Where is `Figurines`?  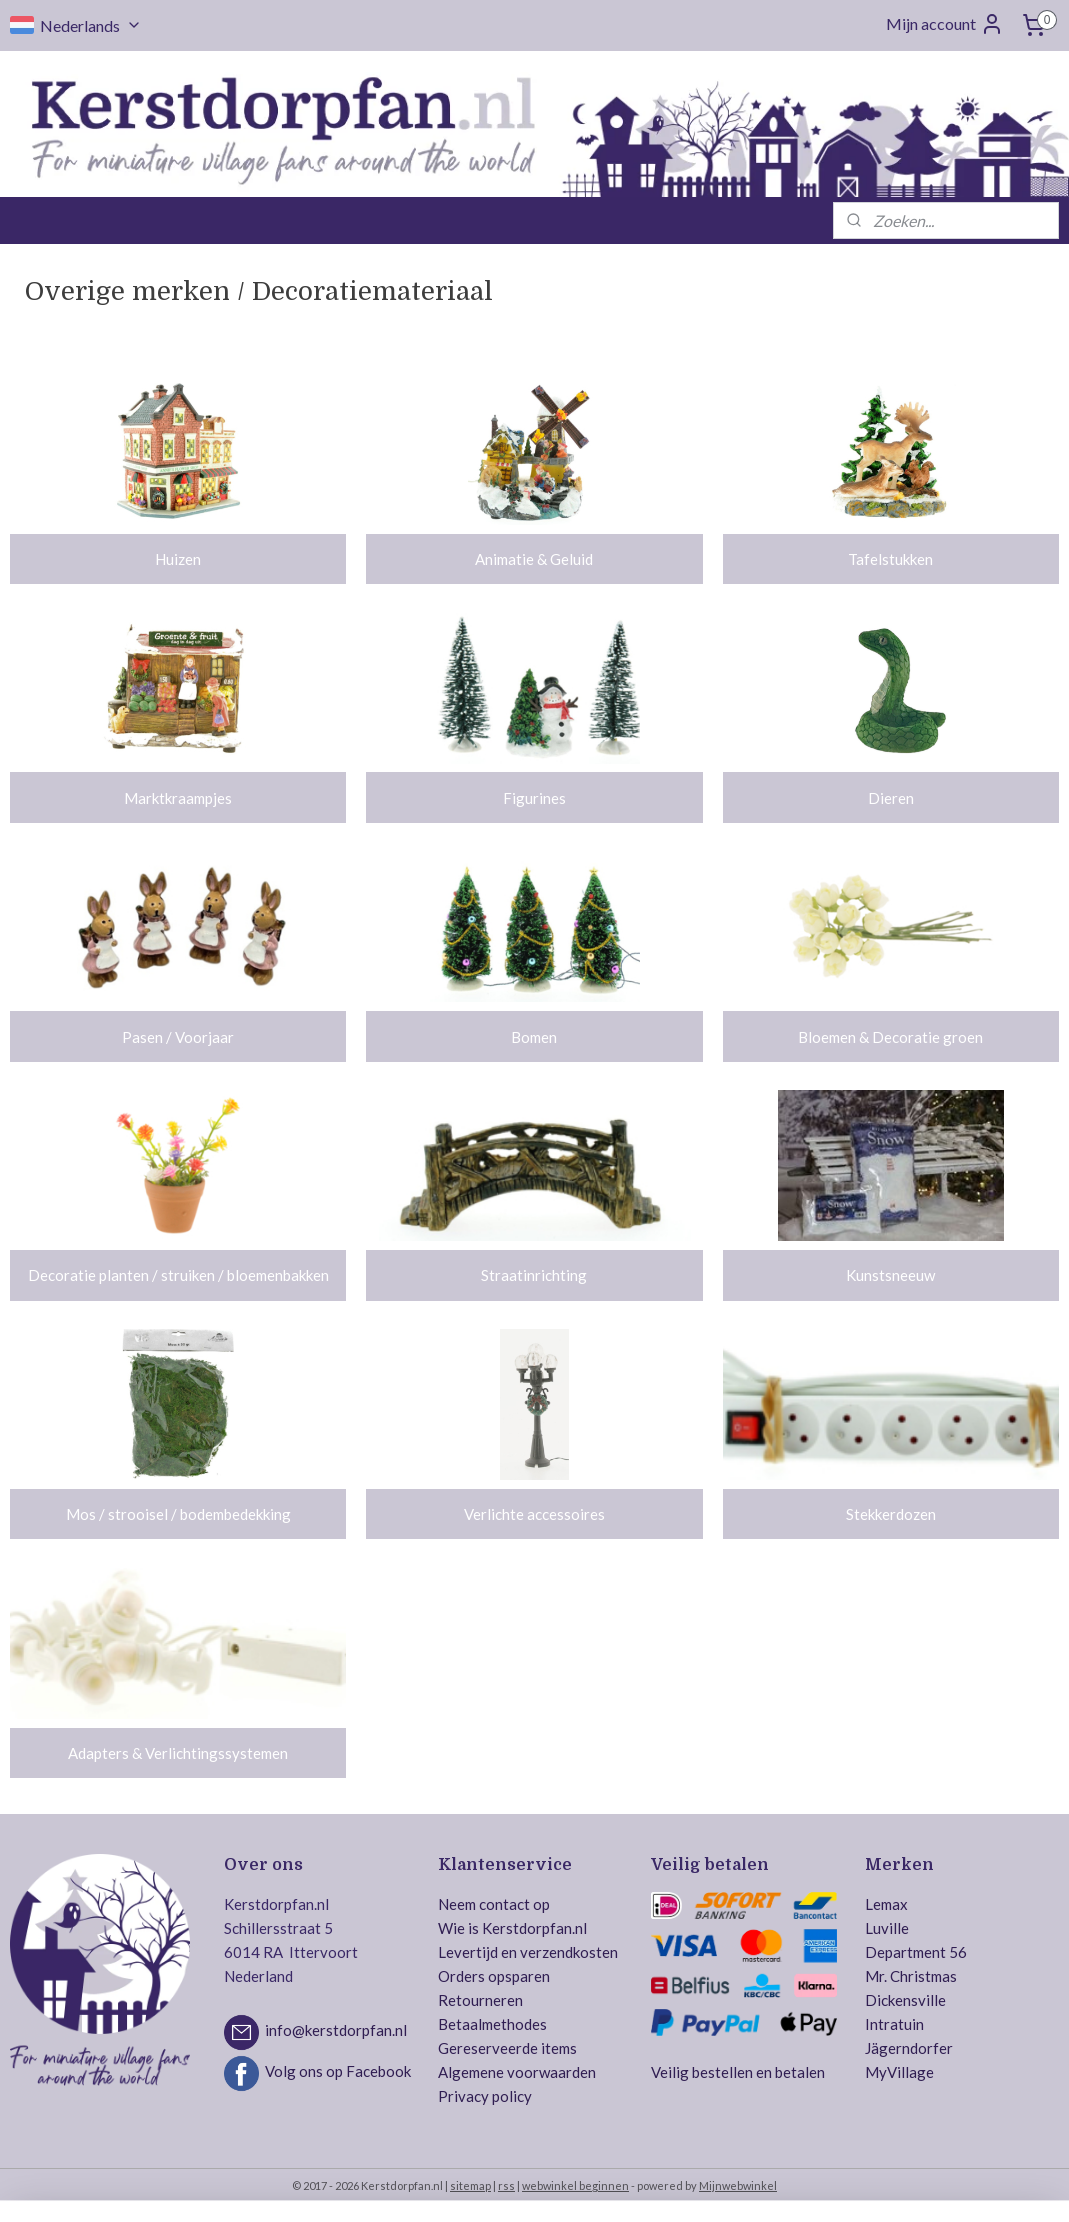
Figurines is located at coordinates (534, 798).